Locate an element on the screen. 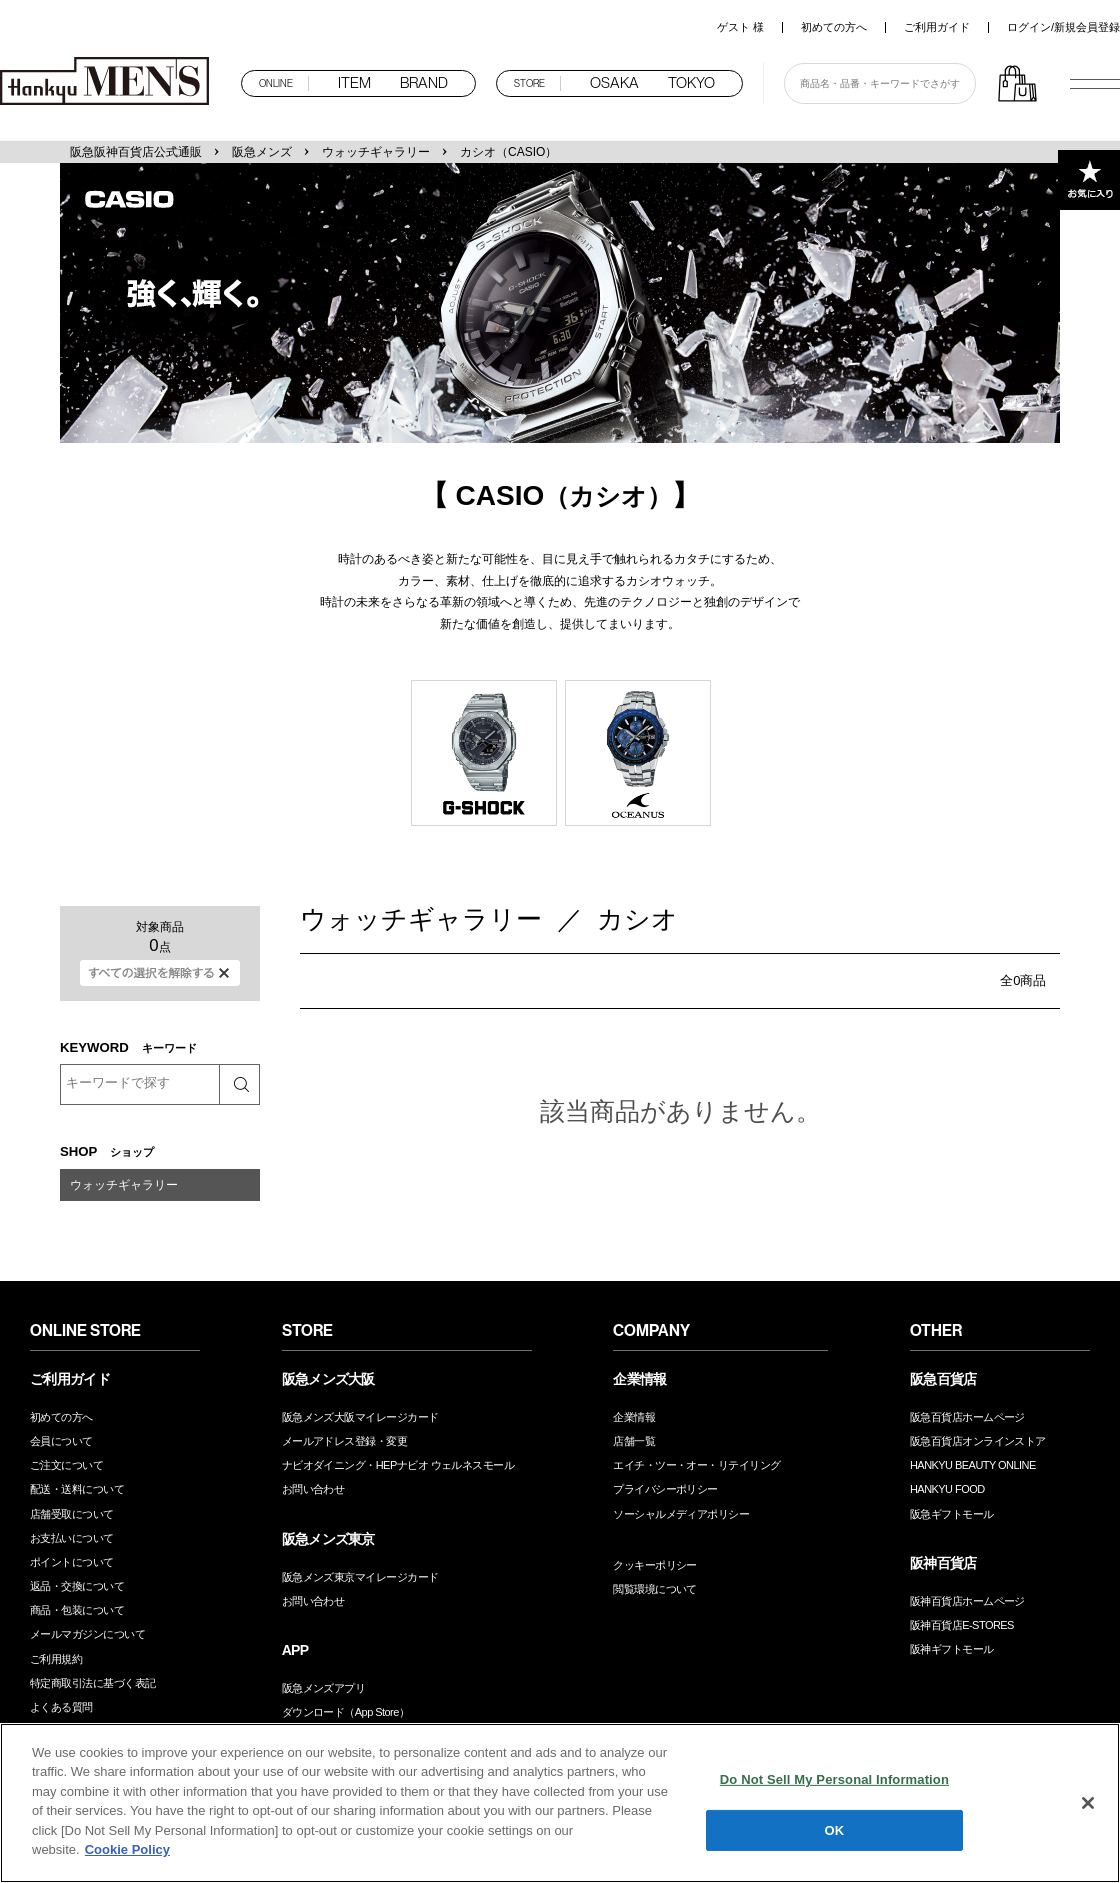 This screenshot has width=1120, height=1883. 企業情報 is located at coordinates (634, 1417).